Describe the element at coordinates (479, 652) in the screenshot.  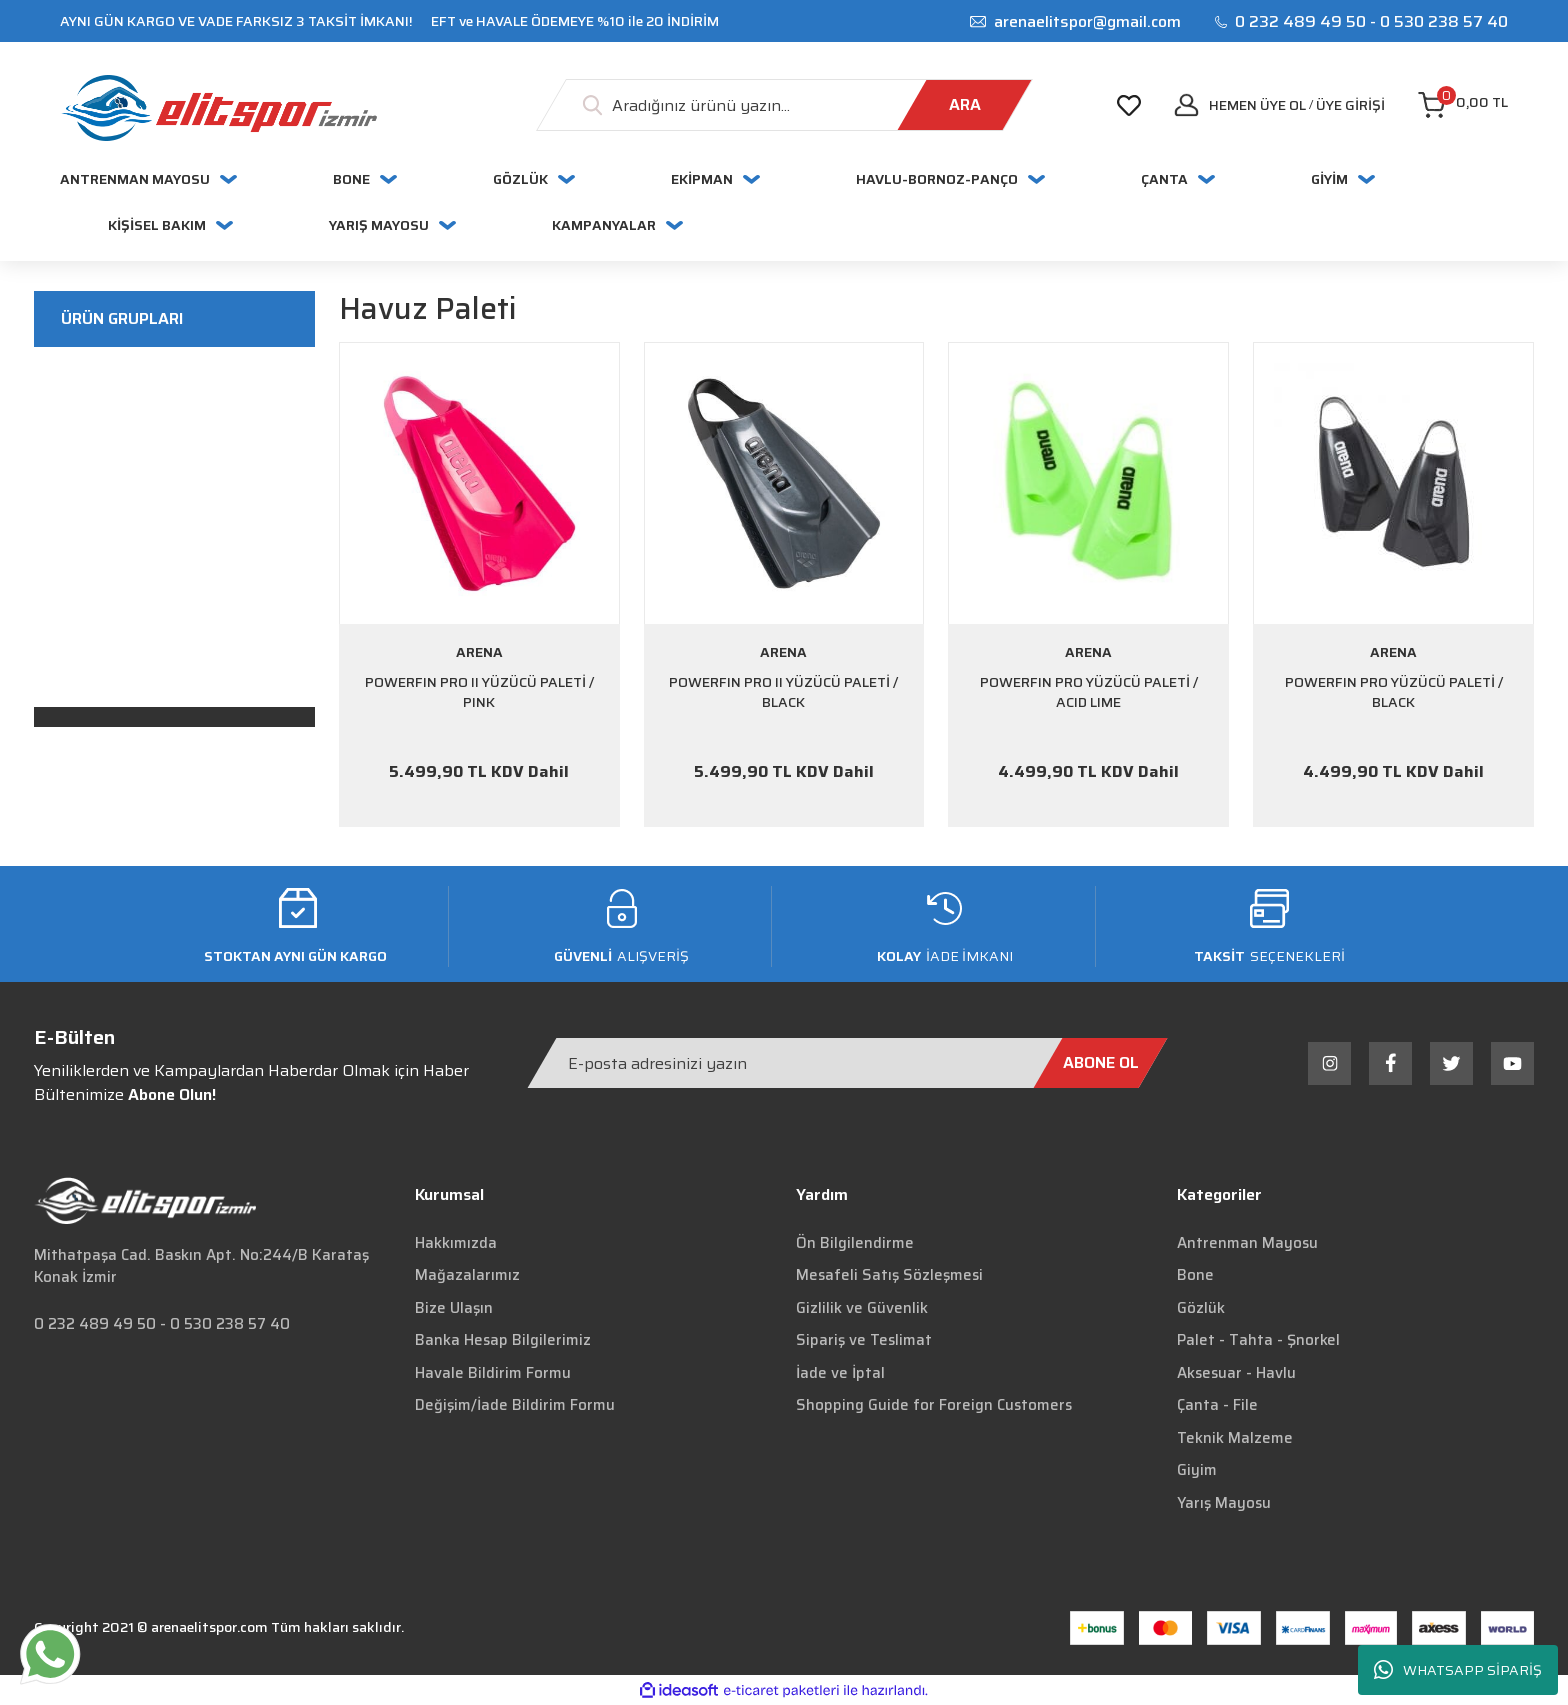
I see `ARENA` at that location.